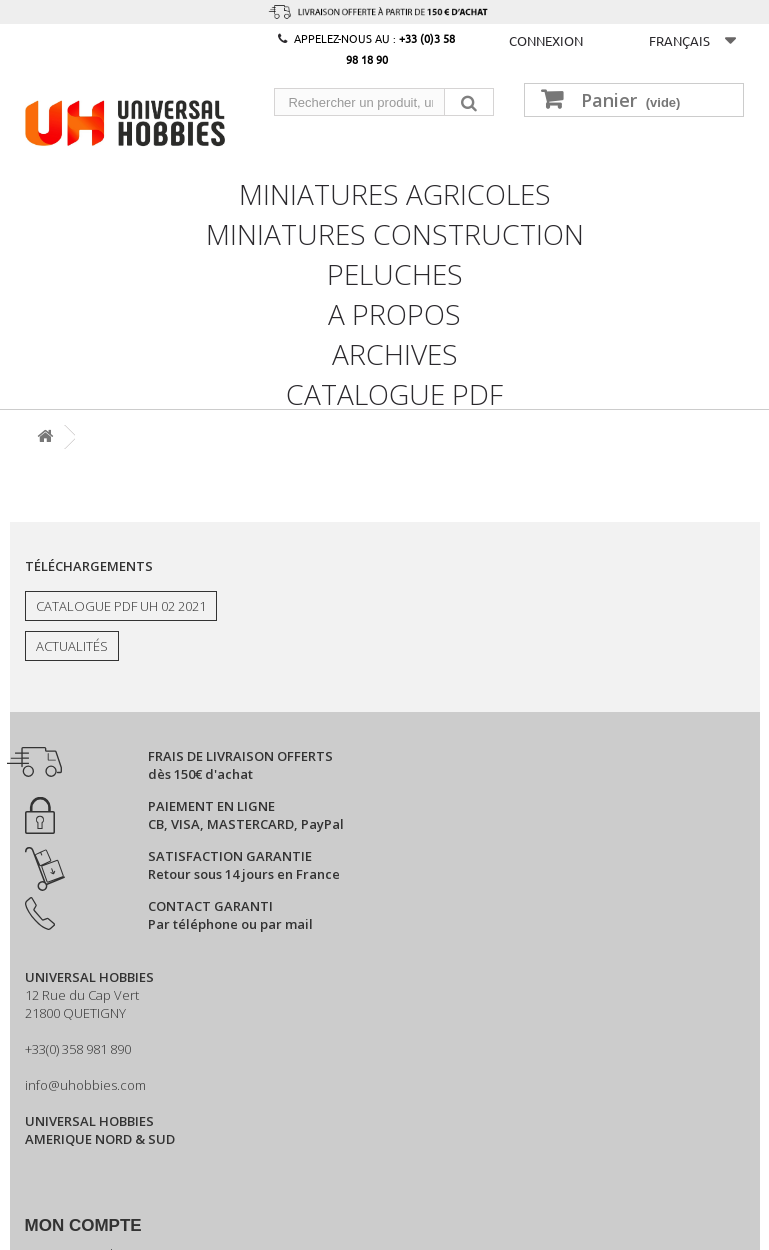 The height and width of the screenshot is (1250, 769). I want to click on Actualités, so click(72, 646).